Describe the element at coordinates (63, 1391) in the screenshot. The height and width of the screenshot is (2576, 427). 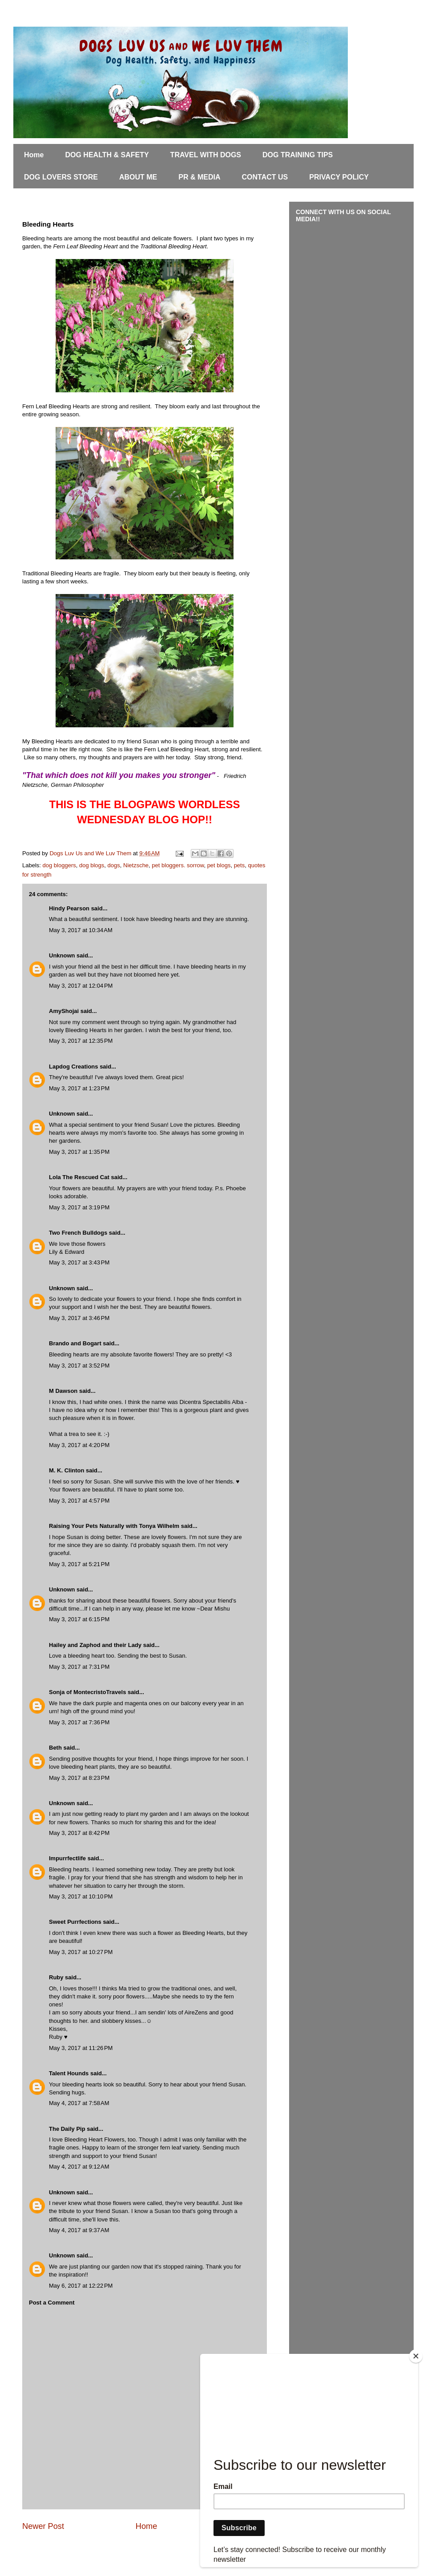
I see `M Dawson` at that location.